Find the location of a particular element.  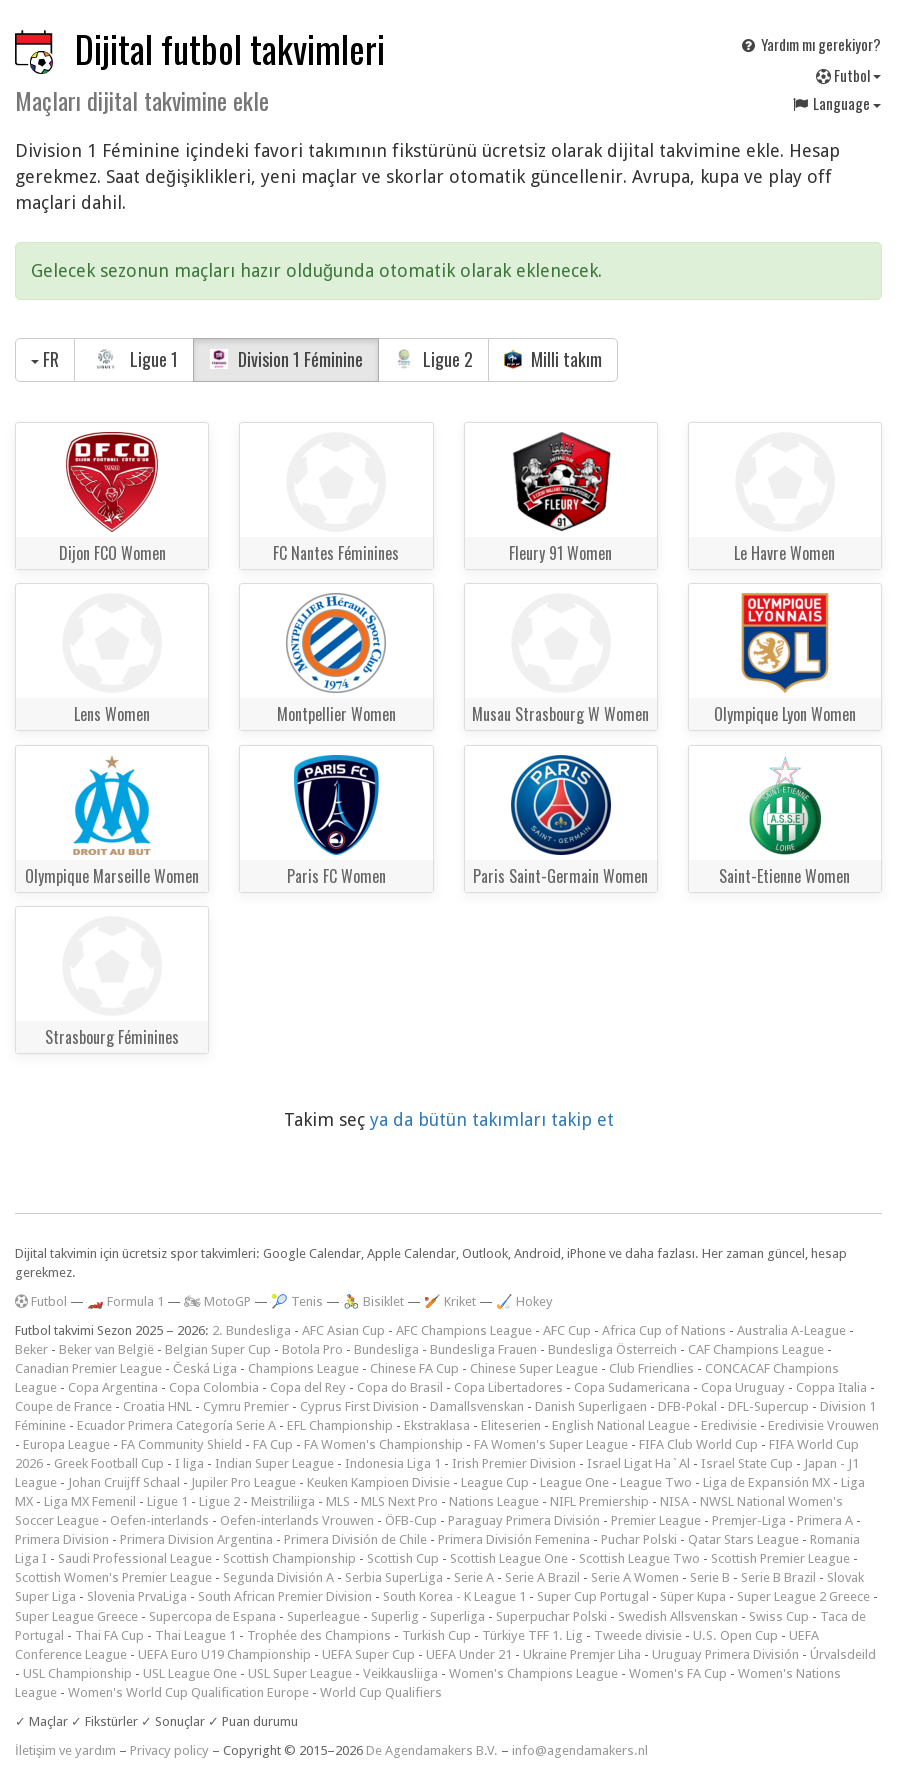

🏑 Hokey is located at coordinates (524, 1301).